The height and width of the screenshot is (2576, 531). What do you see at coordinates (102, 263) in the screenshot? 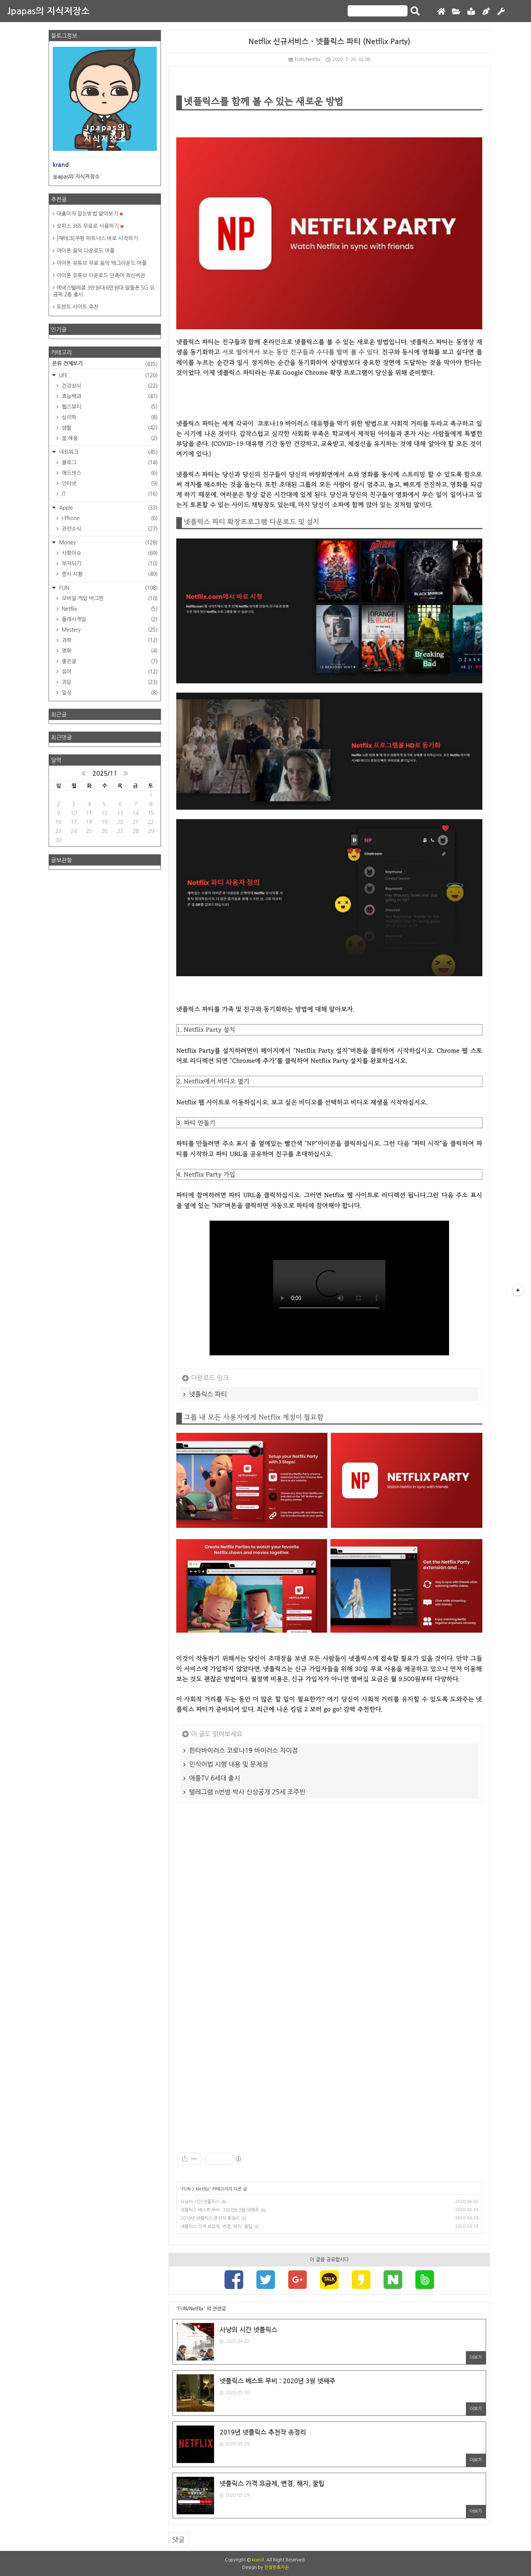
I see `아이폰 유튜브 무료 음악 백그라운드 어플` at bounding box center [102, 263].